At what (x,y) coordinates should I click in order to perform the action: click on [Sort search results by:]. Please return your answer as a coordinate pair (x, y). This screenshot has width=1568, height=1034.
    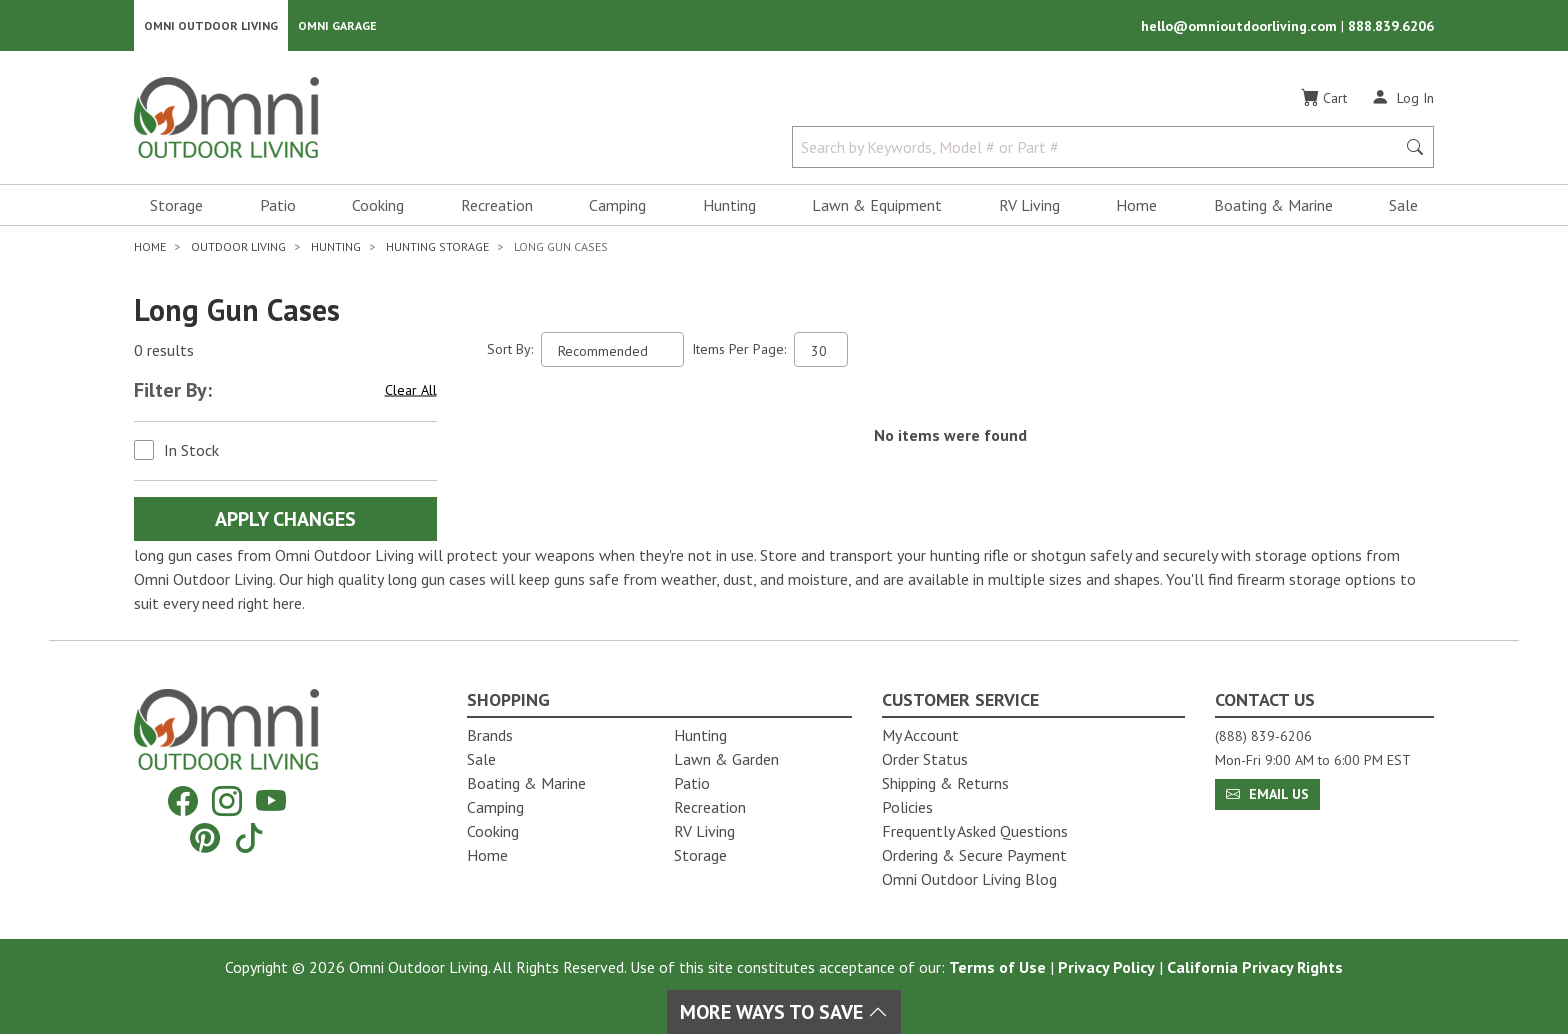
    Looking at the image, I should click on (612, 350).